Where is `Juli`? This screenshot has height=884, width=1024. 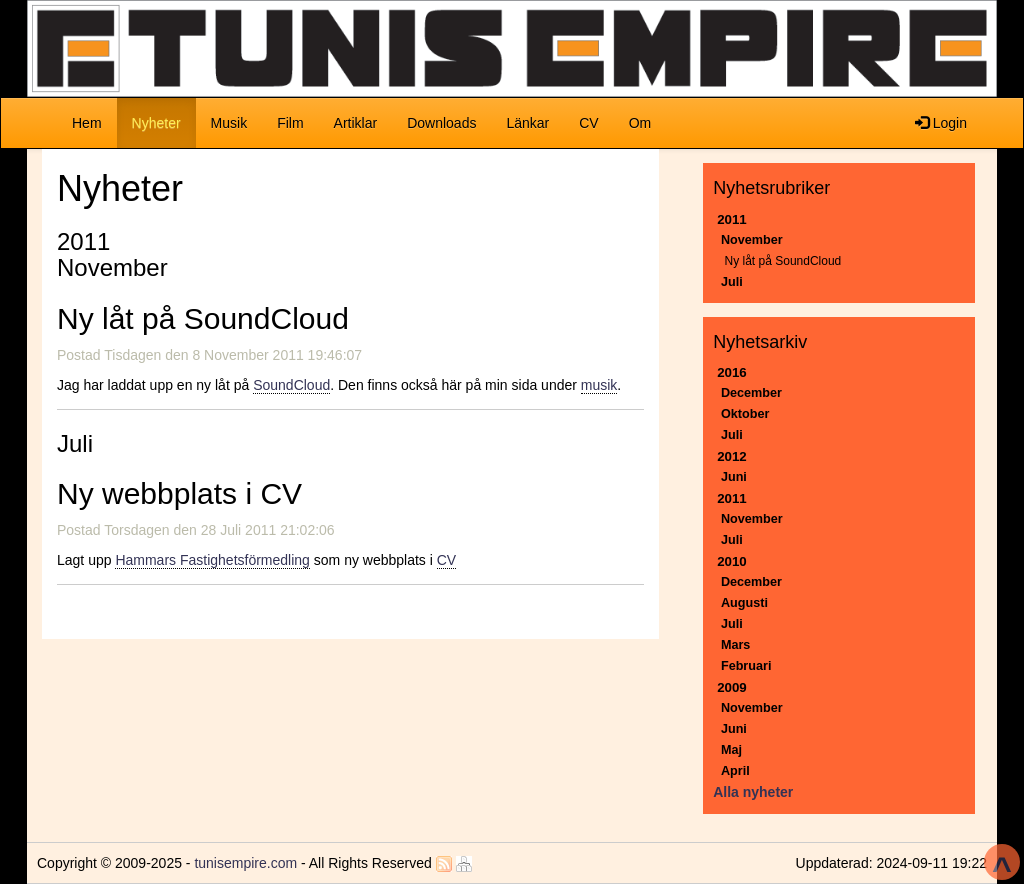 Juli is located at coordinates (732, 282).